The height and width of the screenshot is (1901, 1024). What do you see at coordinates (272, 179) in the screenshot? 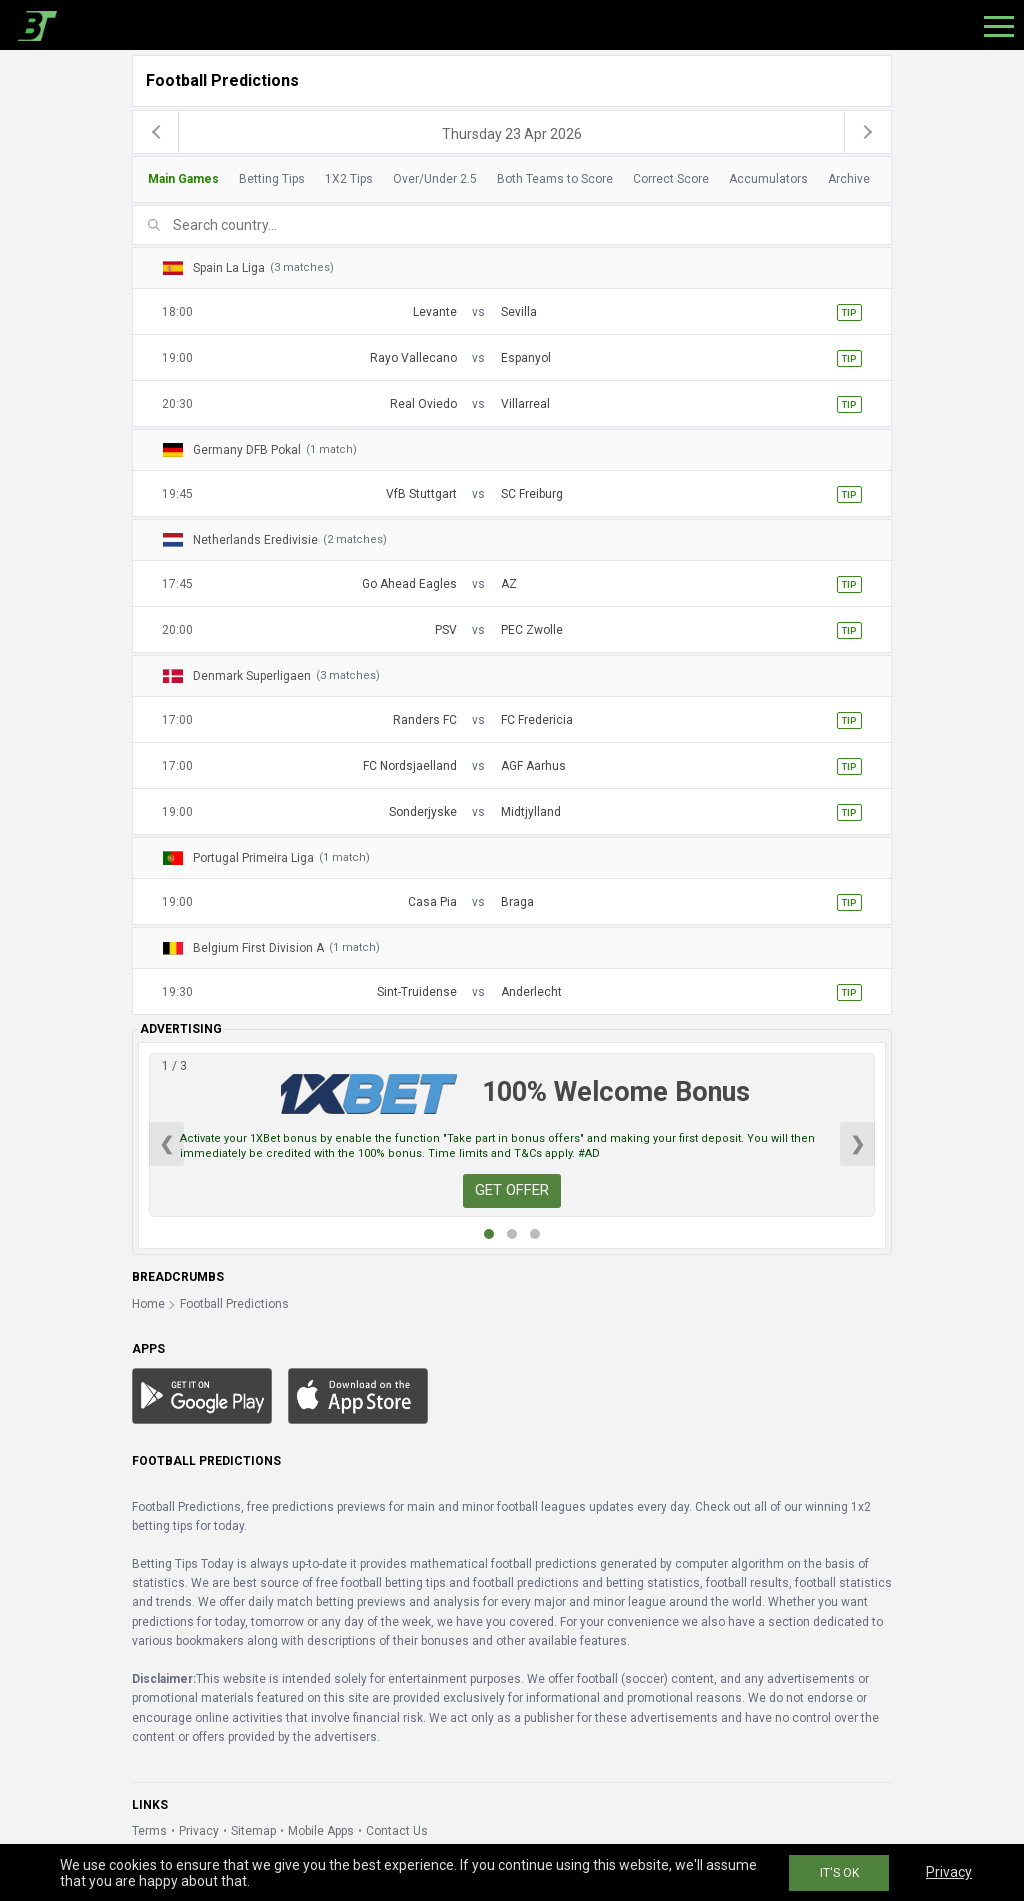
I see `Betting Tips` at bounding box center [272, 179].